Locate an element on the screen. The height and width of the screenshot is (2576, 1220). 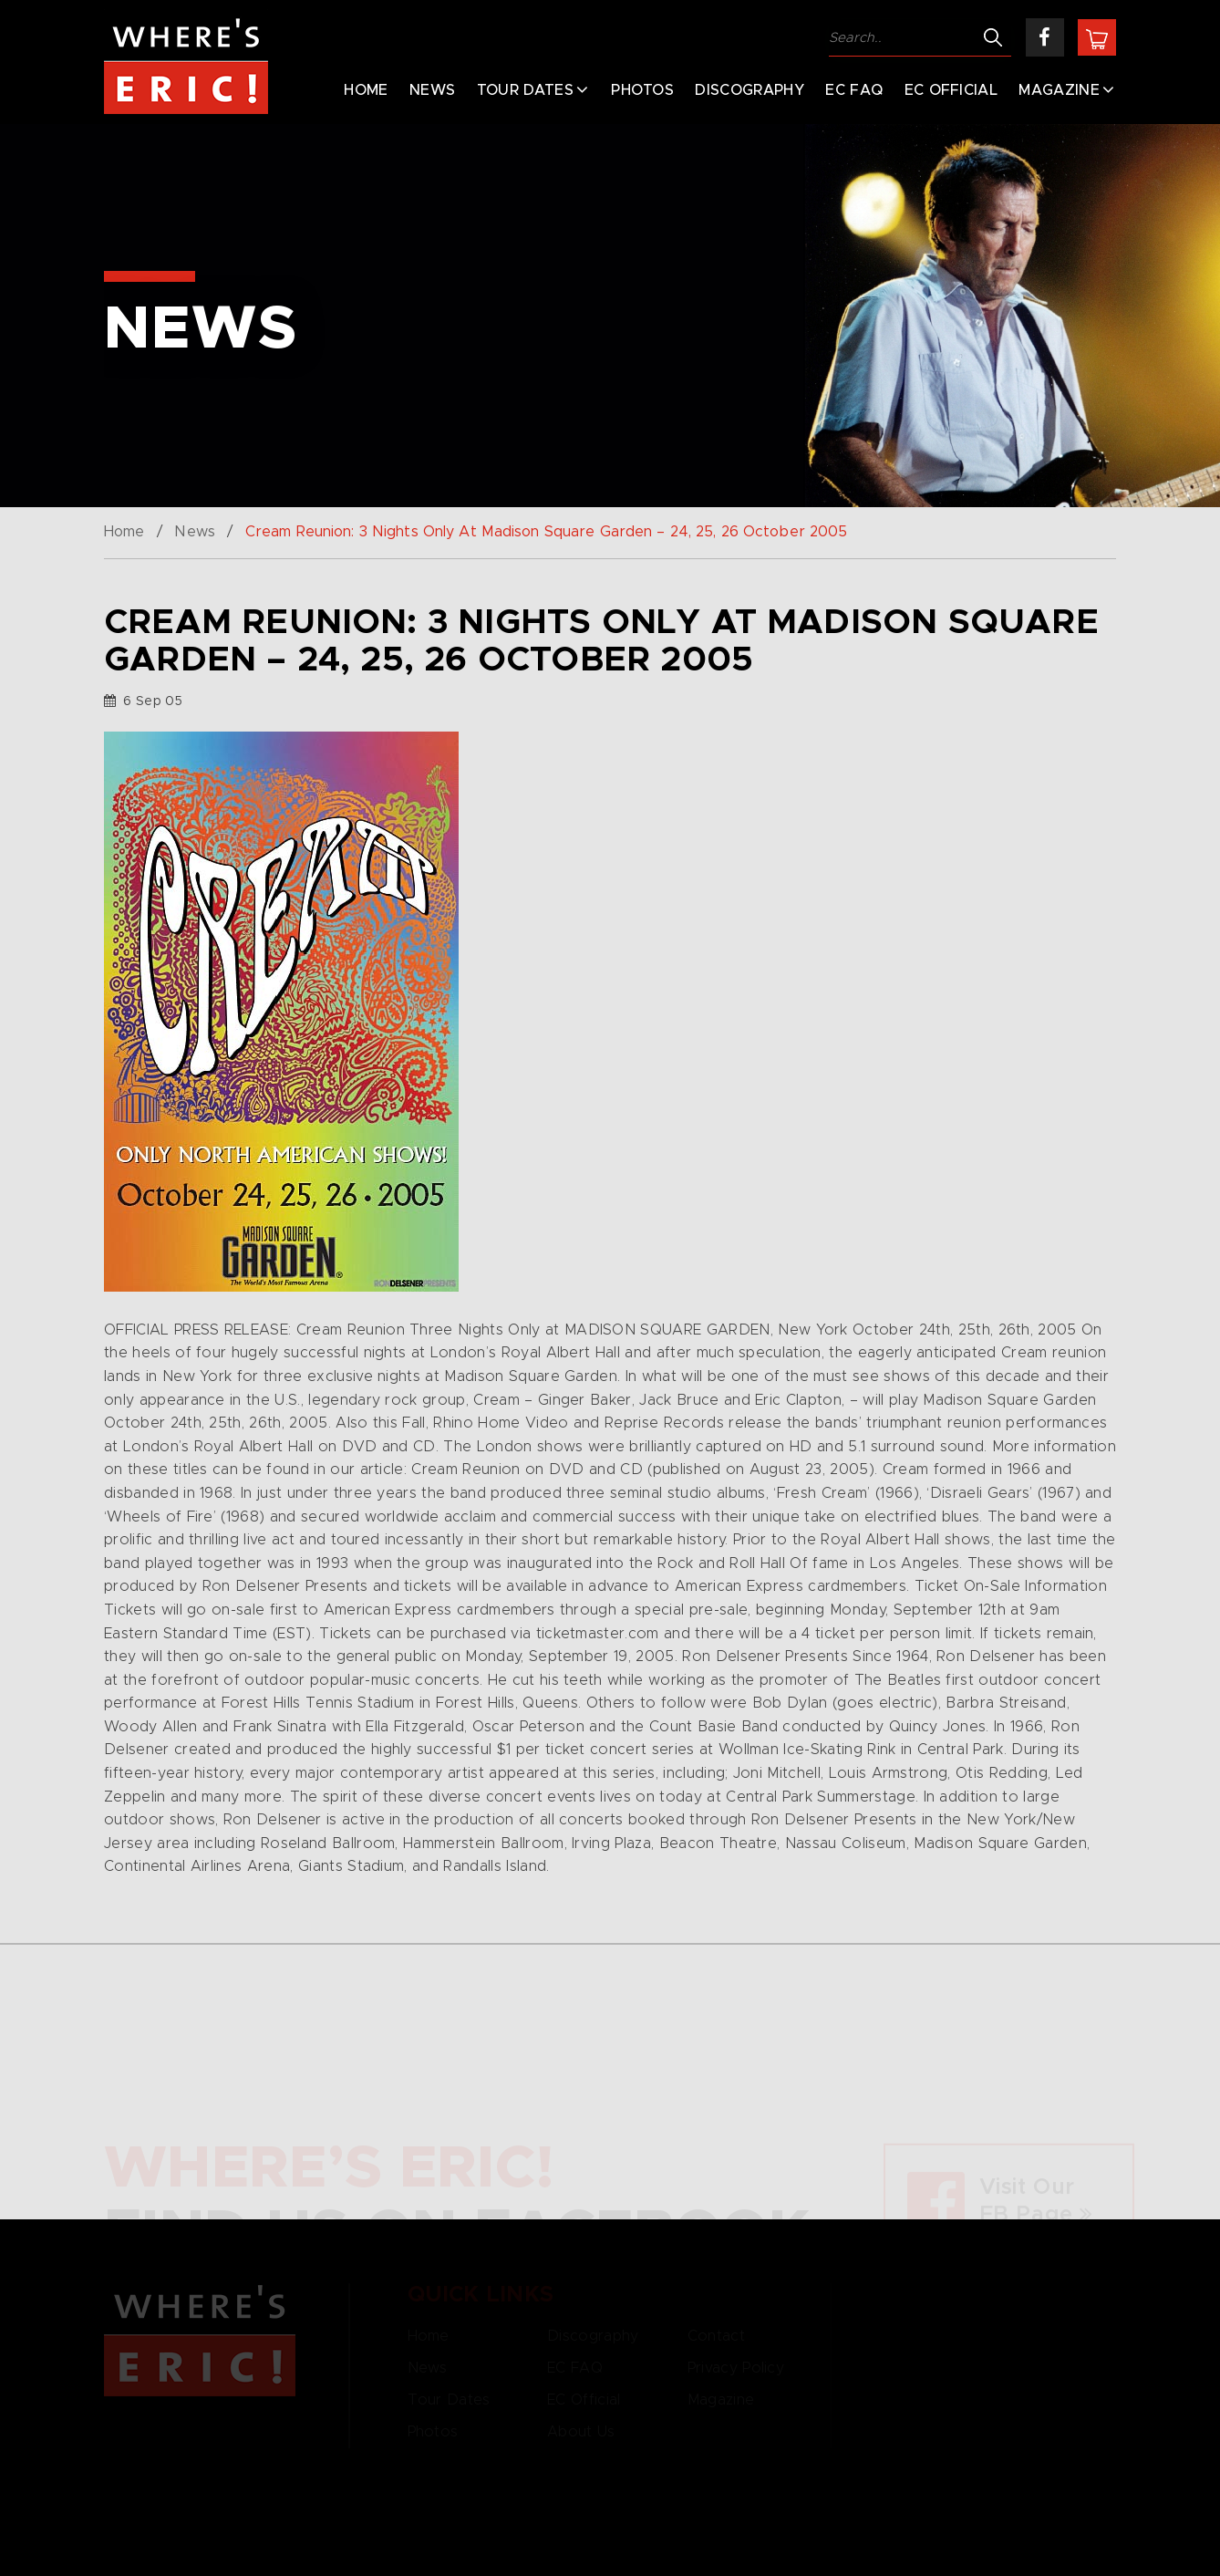
Discography is located at coordinates (749, 90).